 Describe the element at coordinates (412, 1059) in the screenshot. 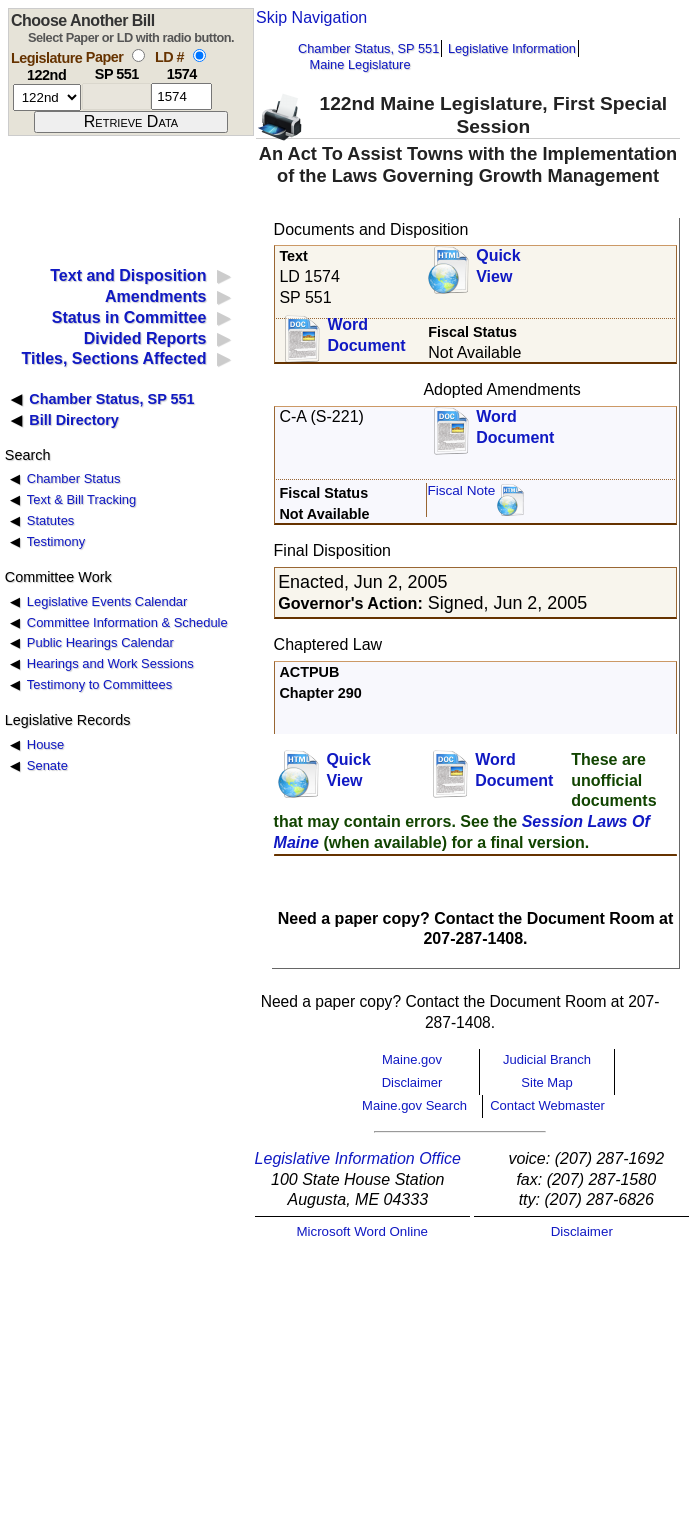

I see `Maine.gov` at that location.